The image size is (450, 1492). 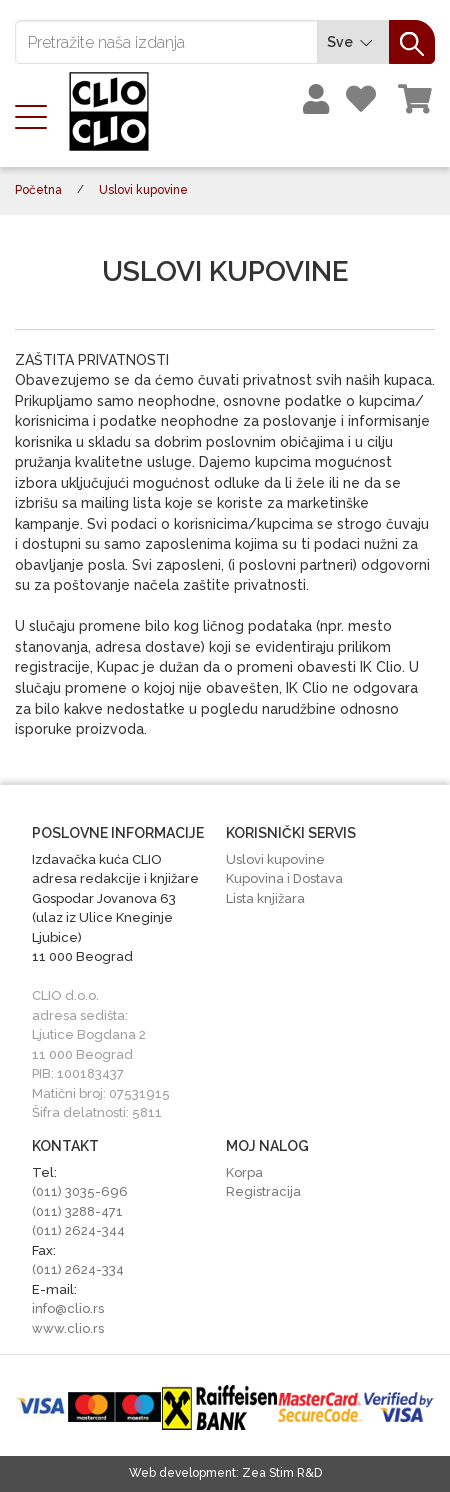 What do you see at coordinates (275, 859) in the screenshot?
I see `Uslovi kupovine` at bounding box center [275, 859].